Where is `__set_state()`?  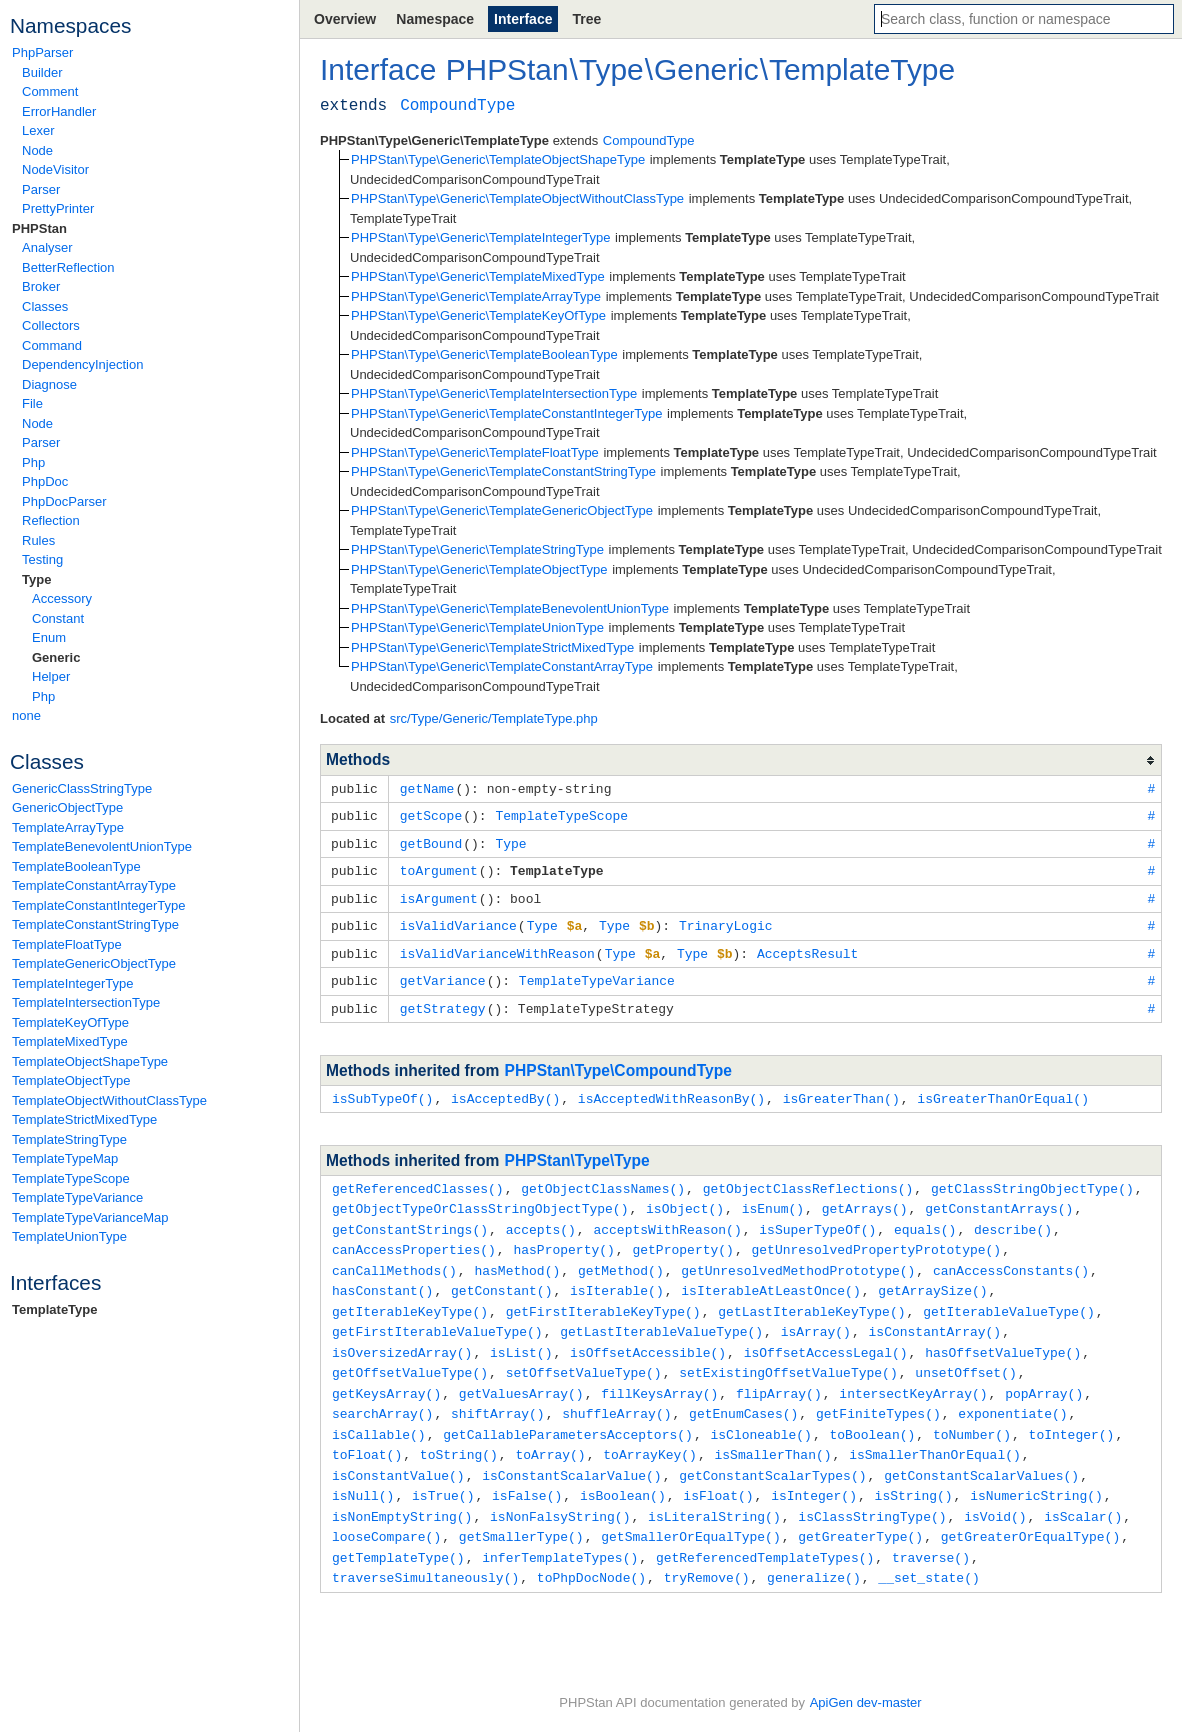 __set_state() is located at coordinates (928, 1548).